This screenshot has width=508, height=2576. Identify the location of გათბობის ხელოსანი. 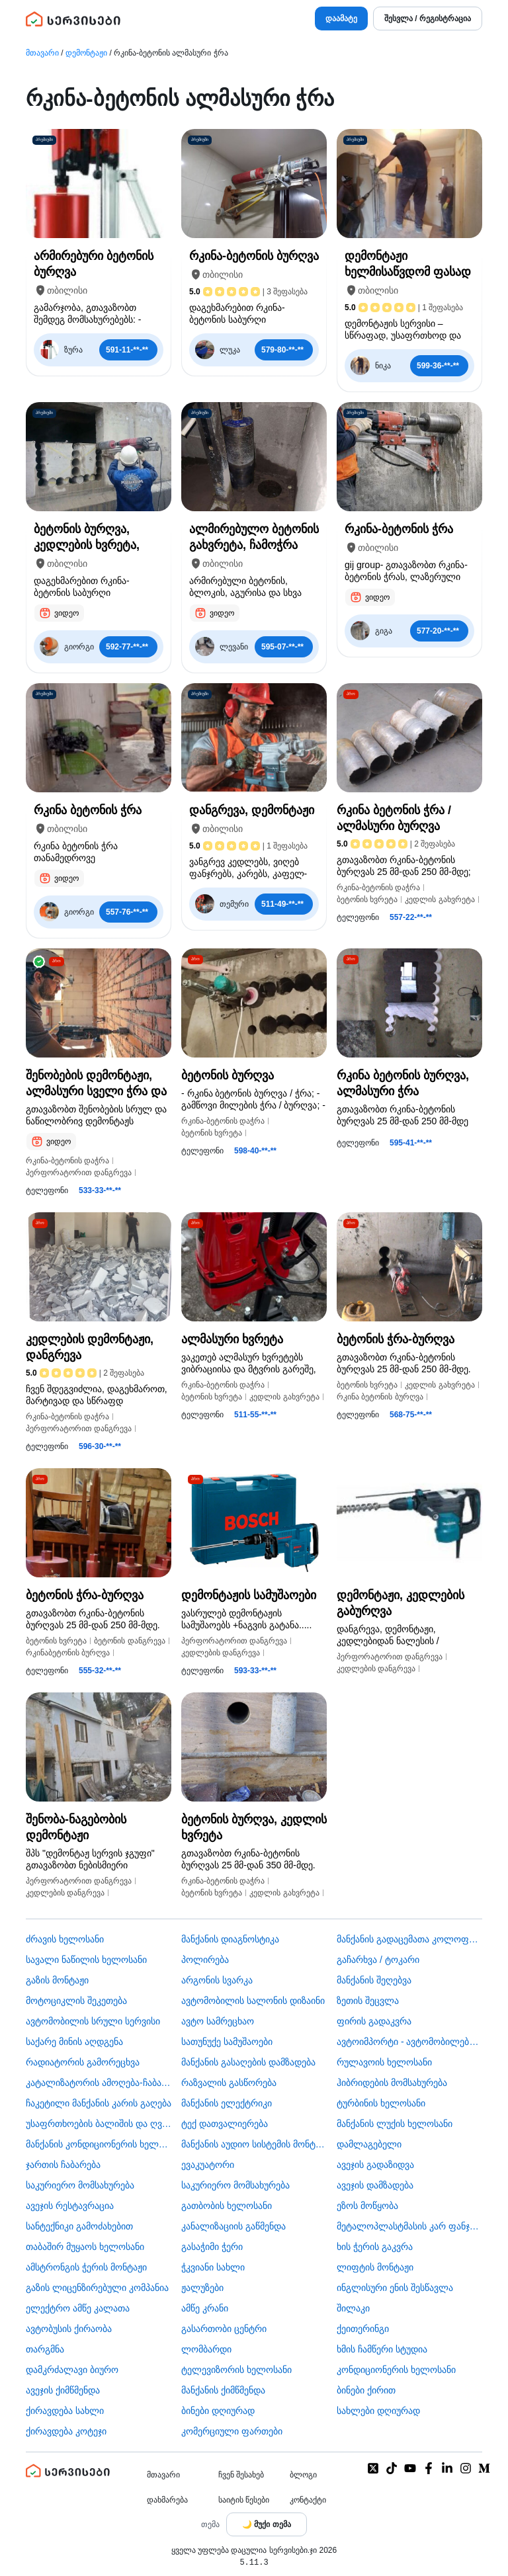
(226, 2205).